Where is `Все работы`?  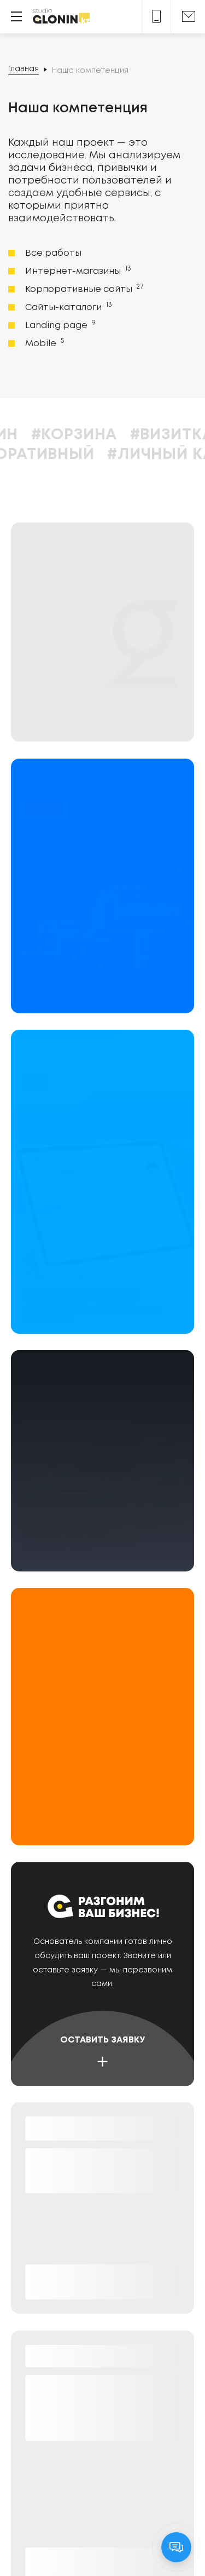 Все работы is located at coordinates (53, 253).